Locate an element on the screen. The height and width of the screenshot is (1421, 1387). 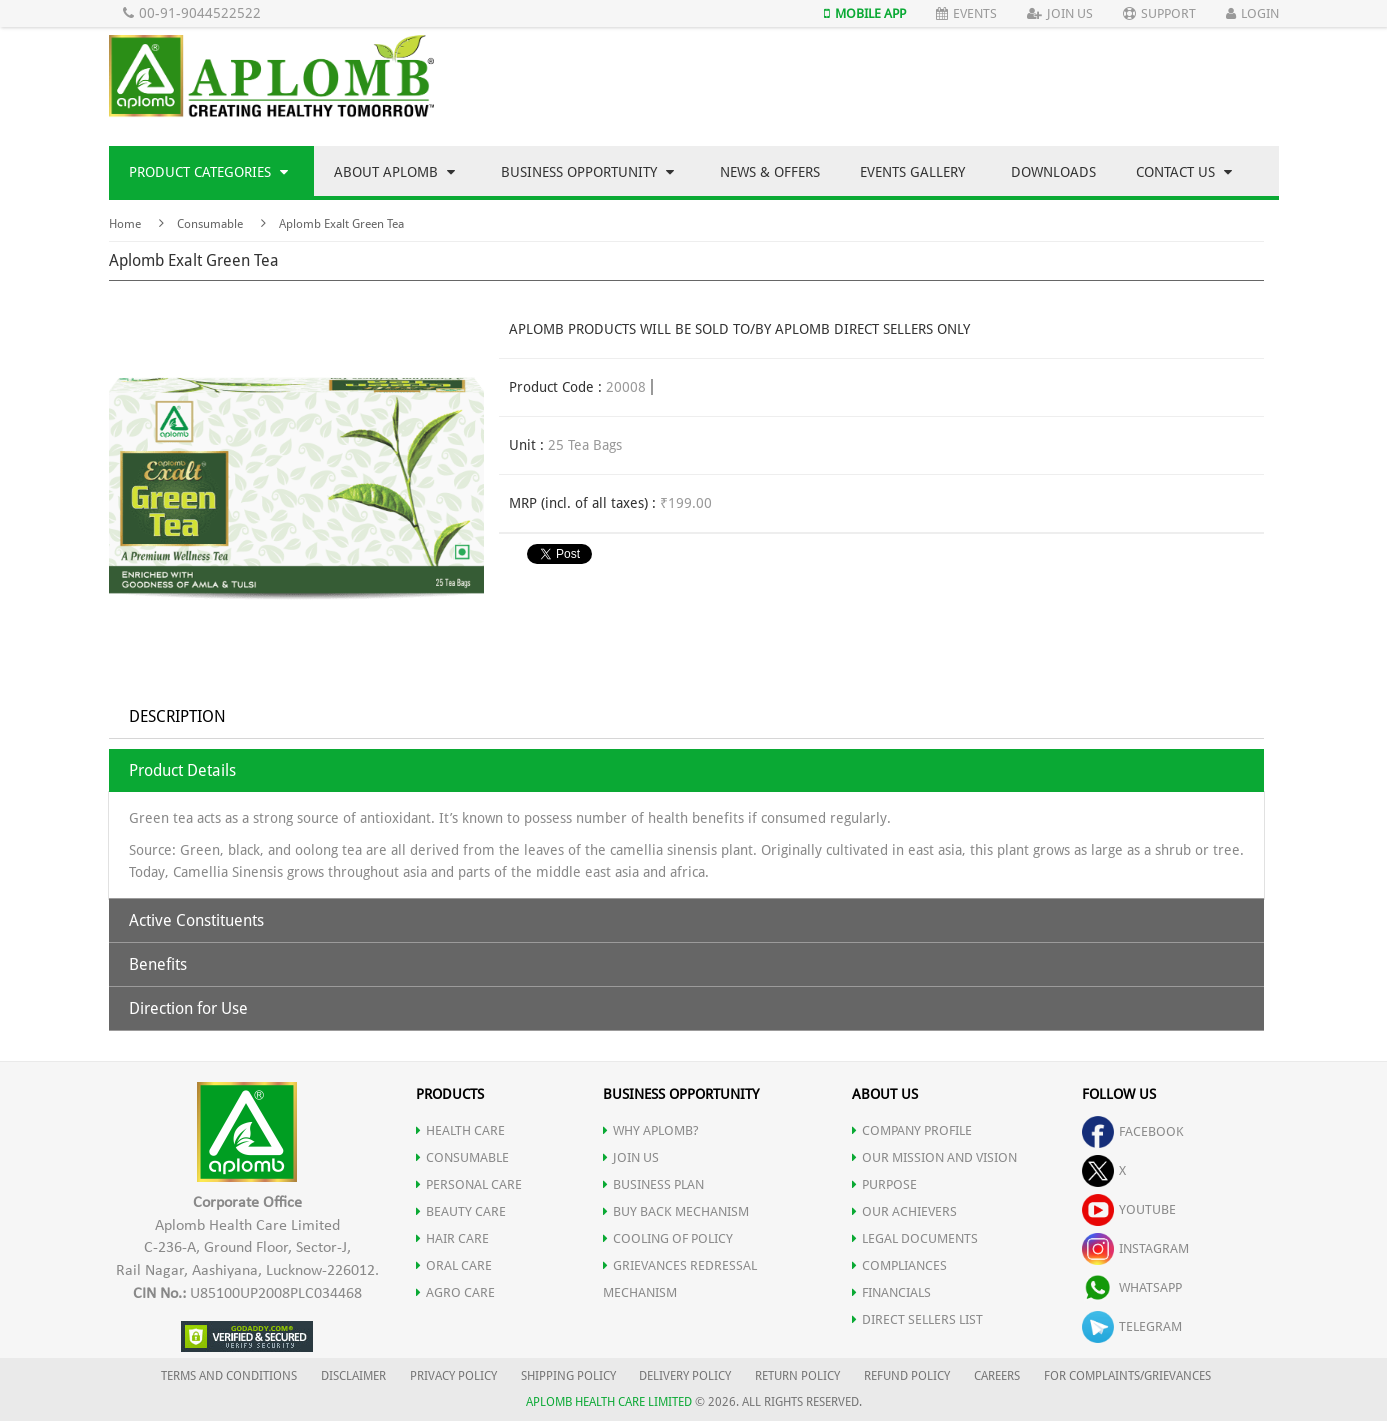
Support is located at coordinates (1159, 13).